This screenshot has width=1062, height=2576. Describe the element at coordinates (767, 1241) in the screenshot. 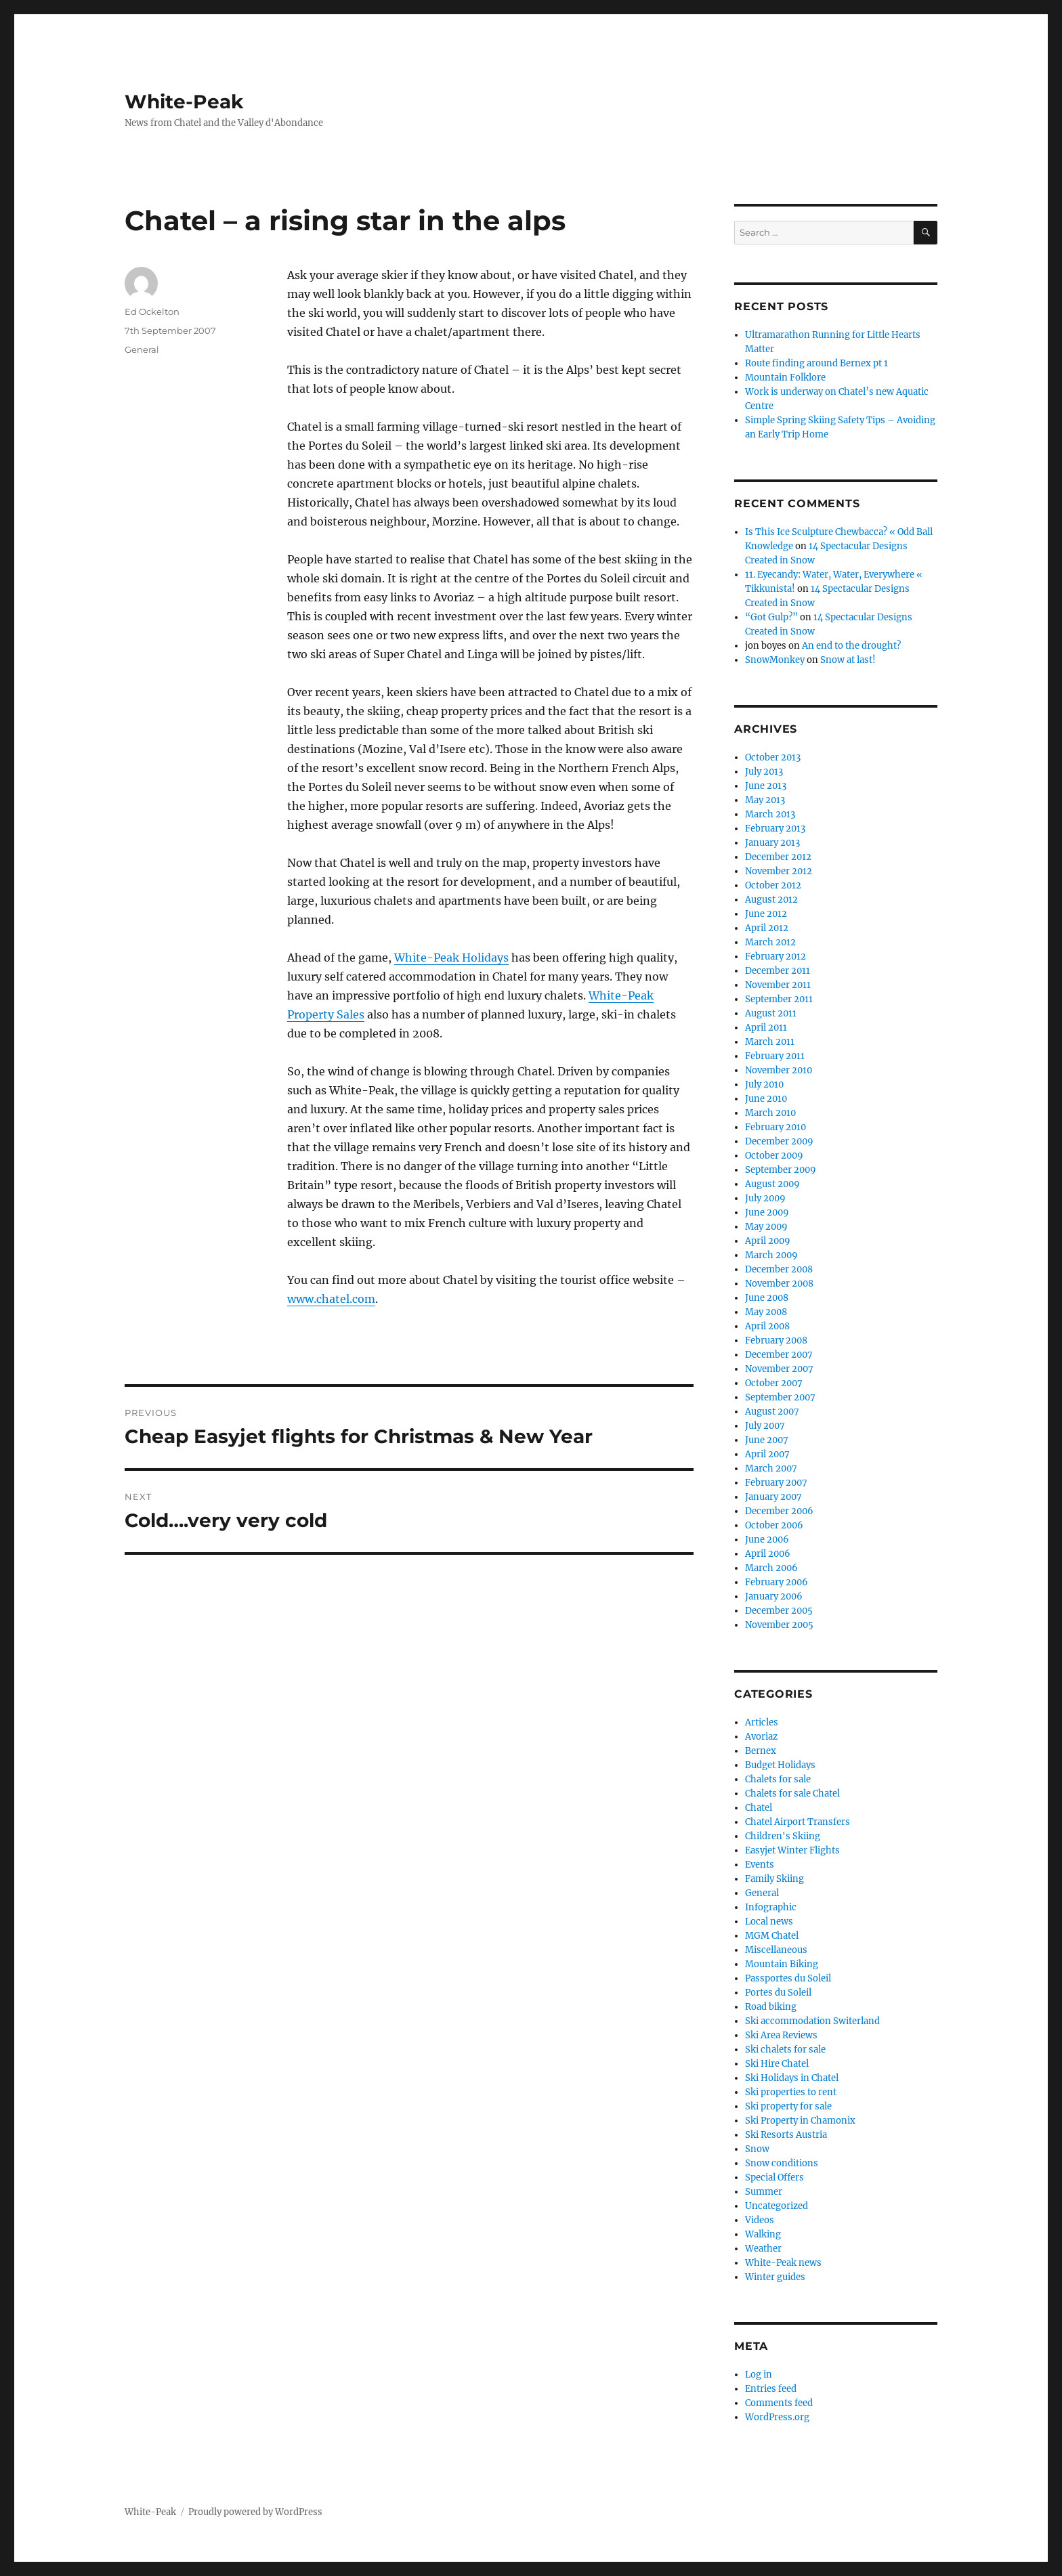

I see `April 2009` at that location.